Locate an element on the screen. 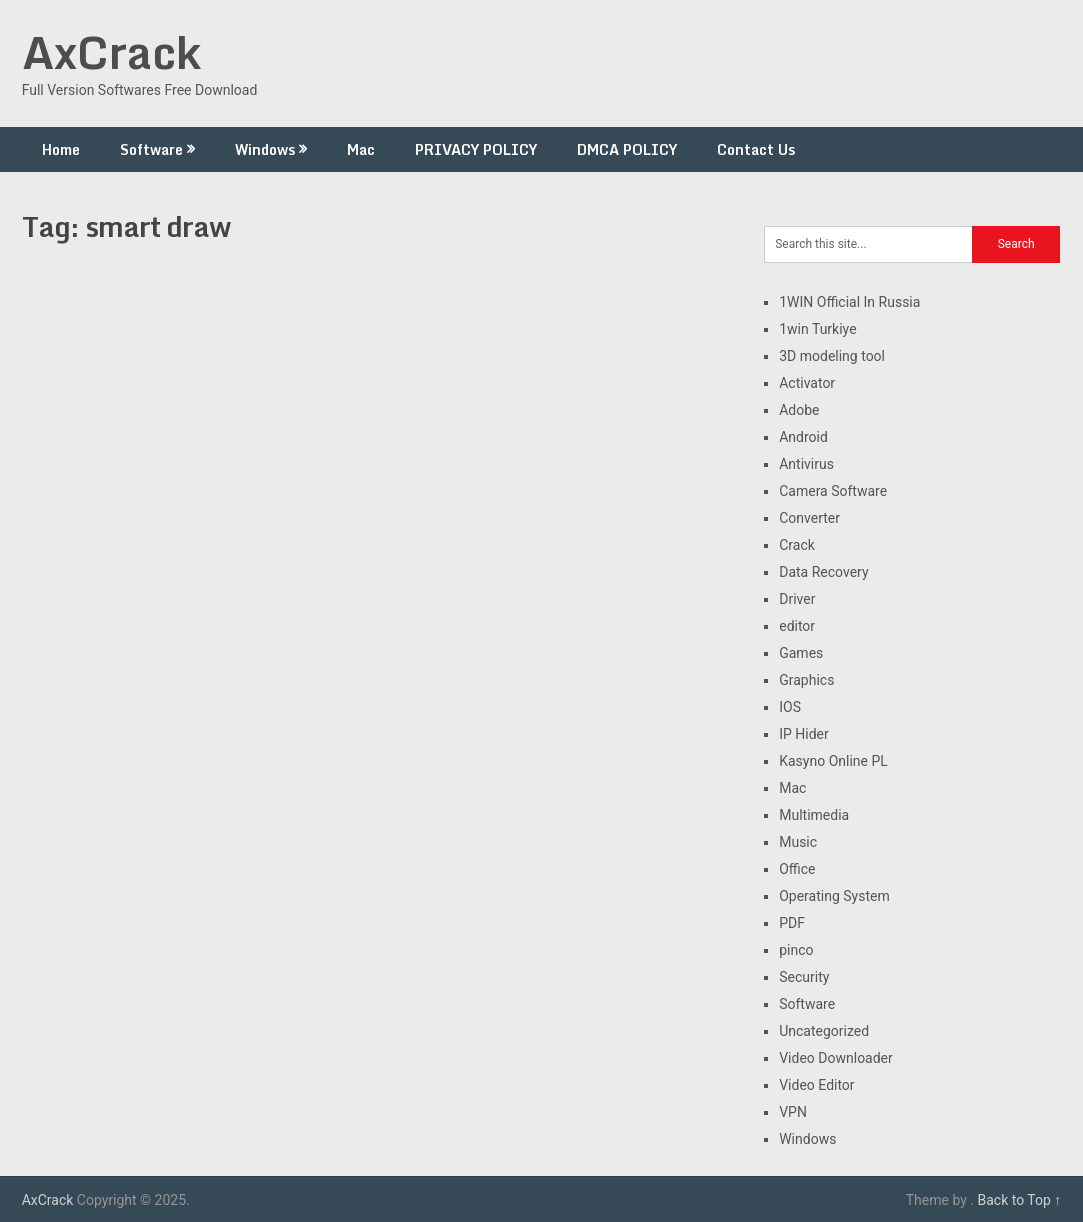  Antivirus is located at coordinates (806, 464).